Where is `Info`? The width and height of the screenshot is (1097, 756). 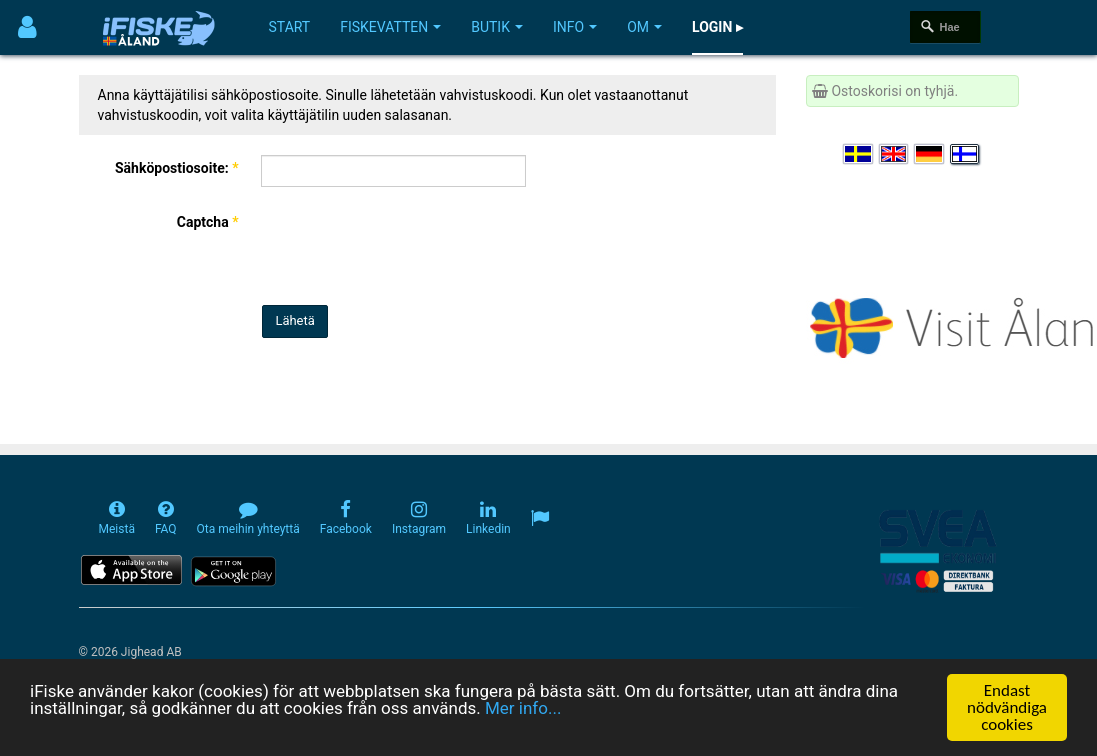
Info is located at coordinates (575, 27).